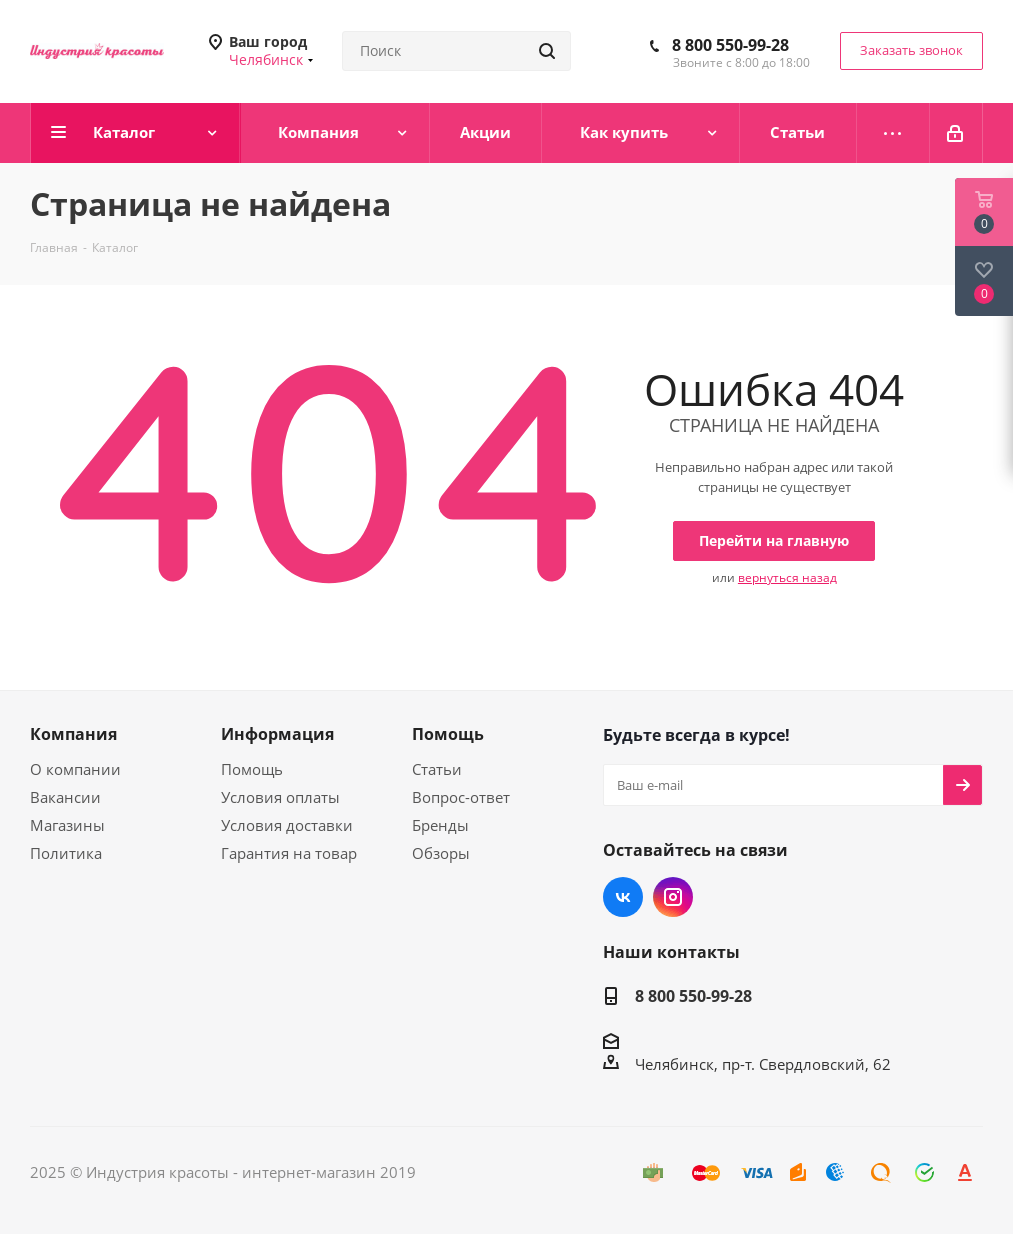 This screenshot has height=1234, width=1013. What do you see at coordinates (280, 797) in the screenshot?
I see `Условия оплаты` at bounding box center [280, 797].